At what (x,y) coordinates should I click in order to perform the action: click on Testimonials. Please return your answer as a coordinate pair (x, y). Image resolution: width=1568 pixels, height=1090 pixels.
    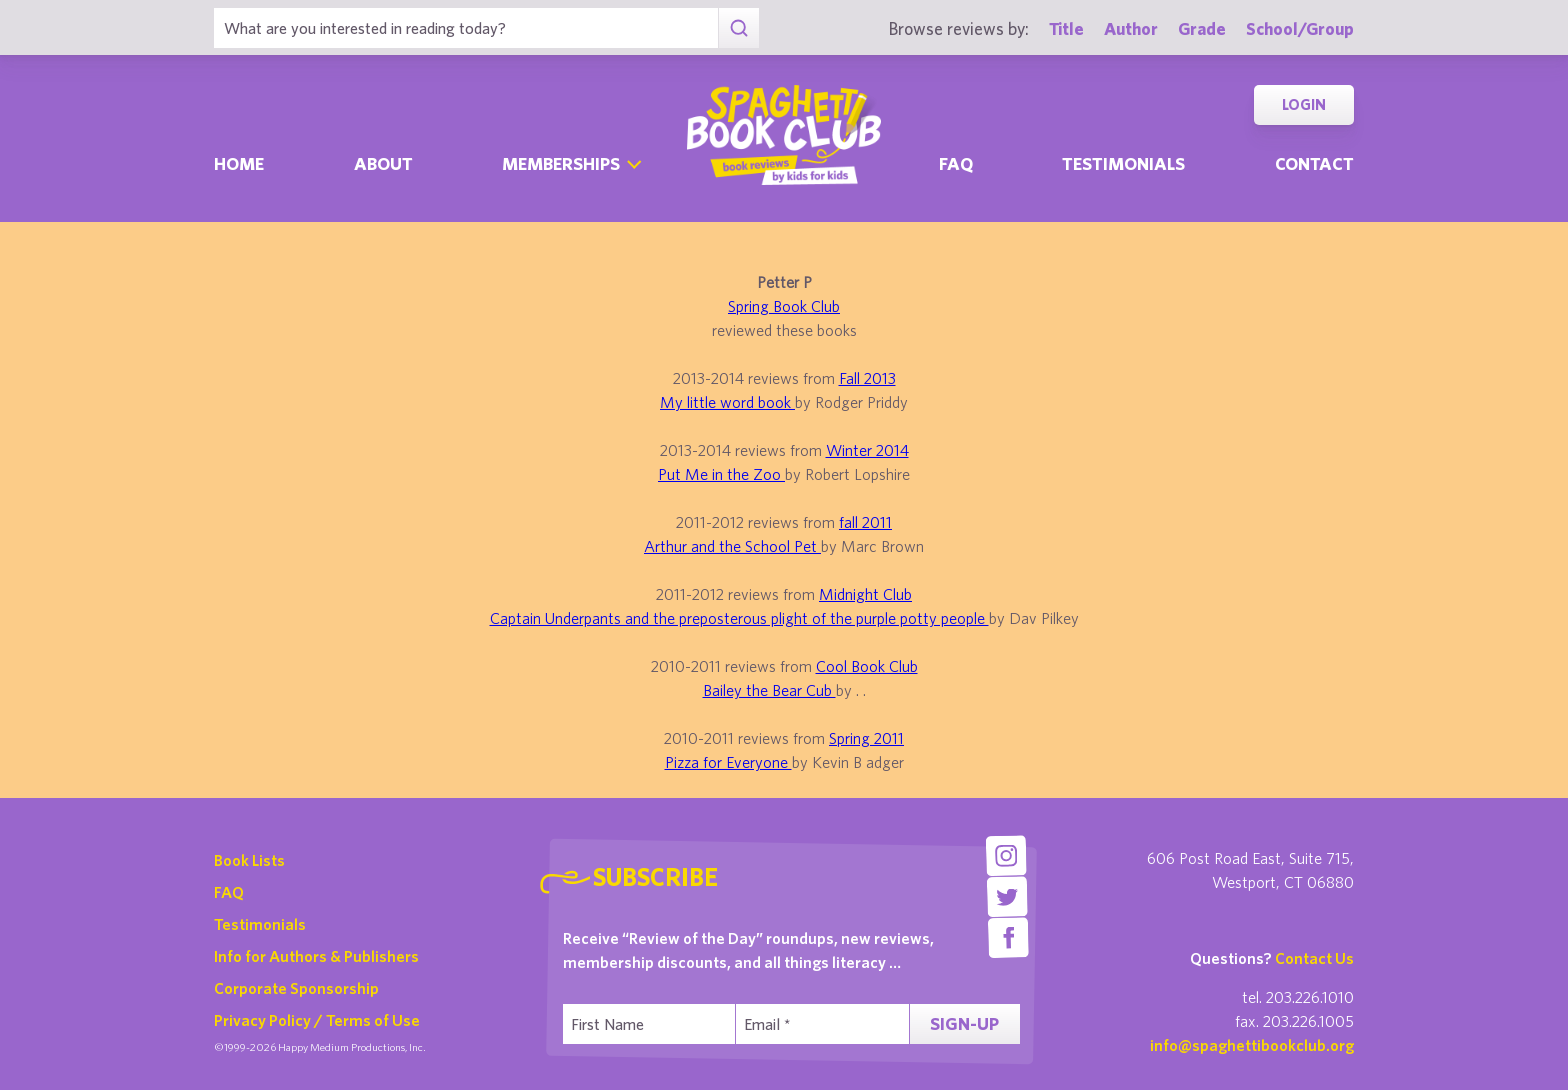
    Looking at the image, I should click on (1123, 163).